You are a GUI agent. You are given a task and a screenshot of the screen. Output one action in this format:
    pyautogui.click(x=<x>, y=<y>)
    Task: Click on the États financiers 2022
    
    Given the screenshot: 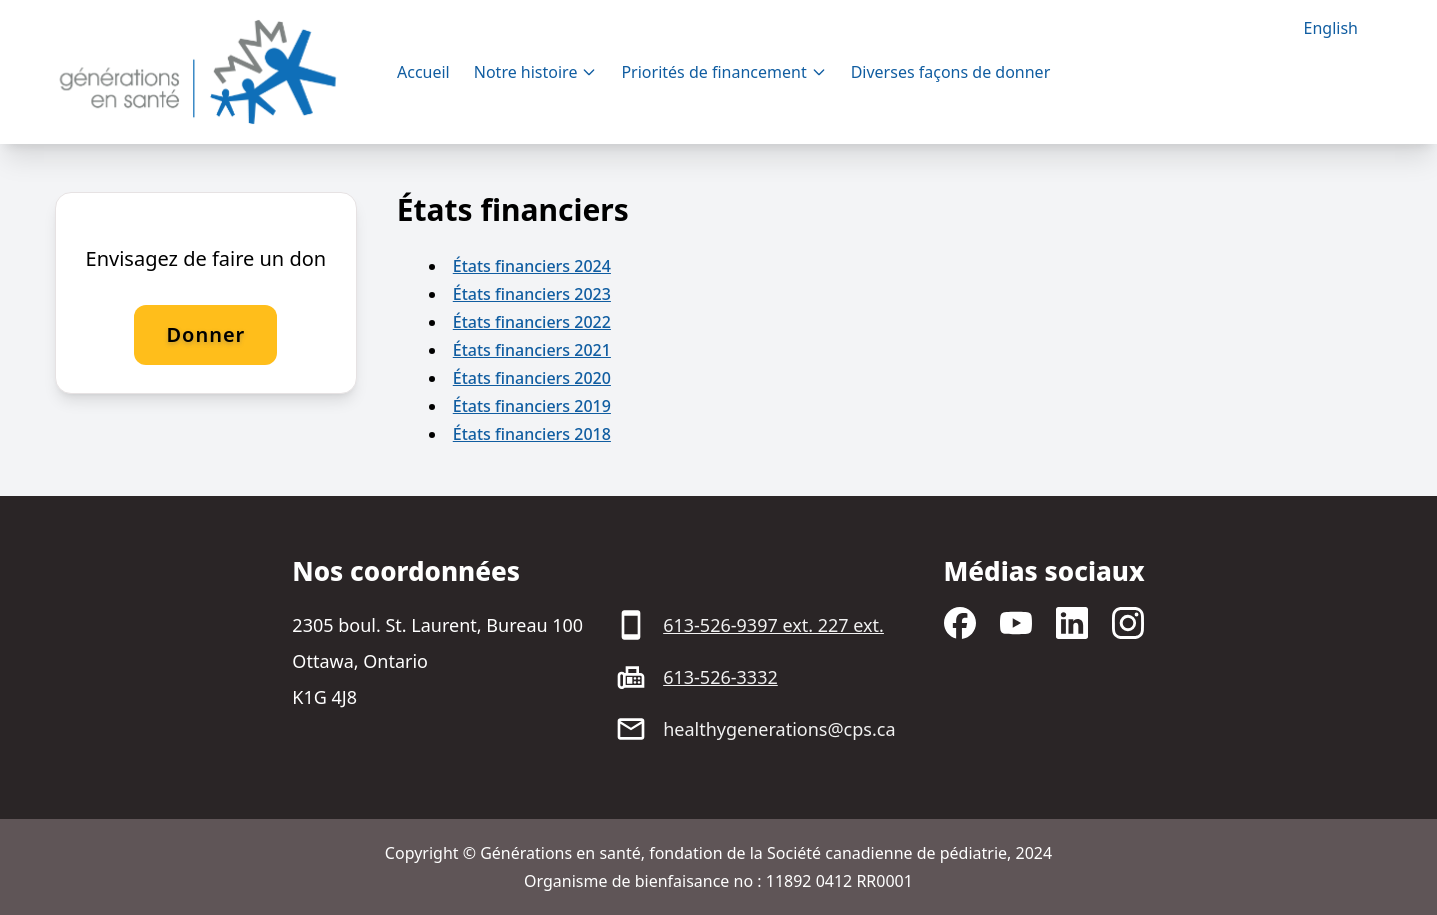 What is the action you would take?
    pyautogui.click(x=532, y=322)
    